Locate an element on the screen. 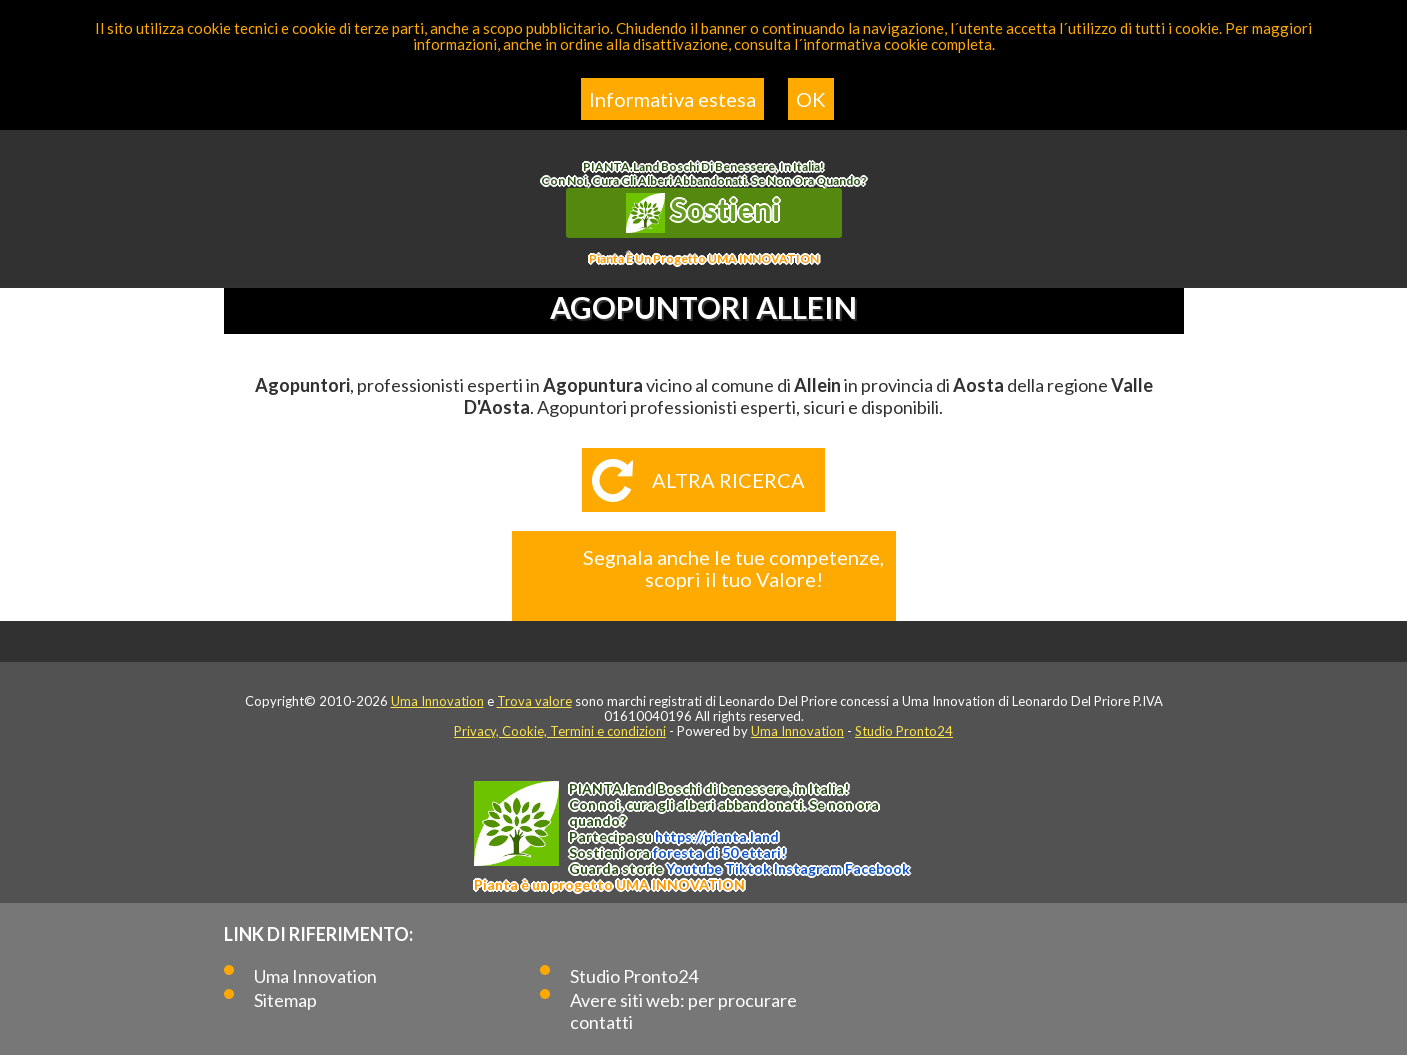  Segnala anche le tue competenze, scopri il tuo Valore! is located at coordinates (733, 568).